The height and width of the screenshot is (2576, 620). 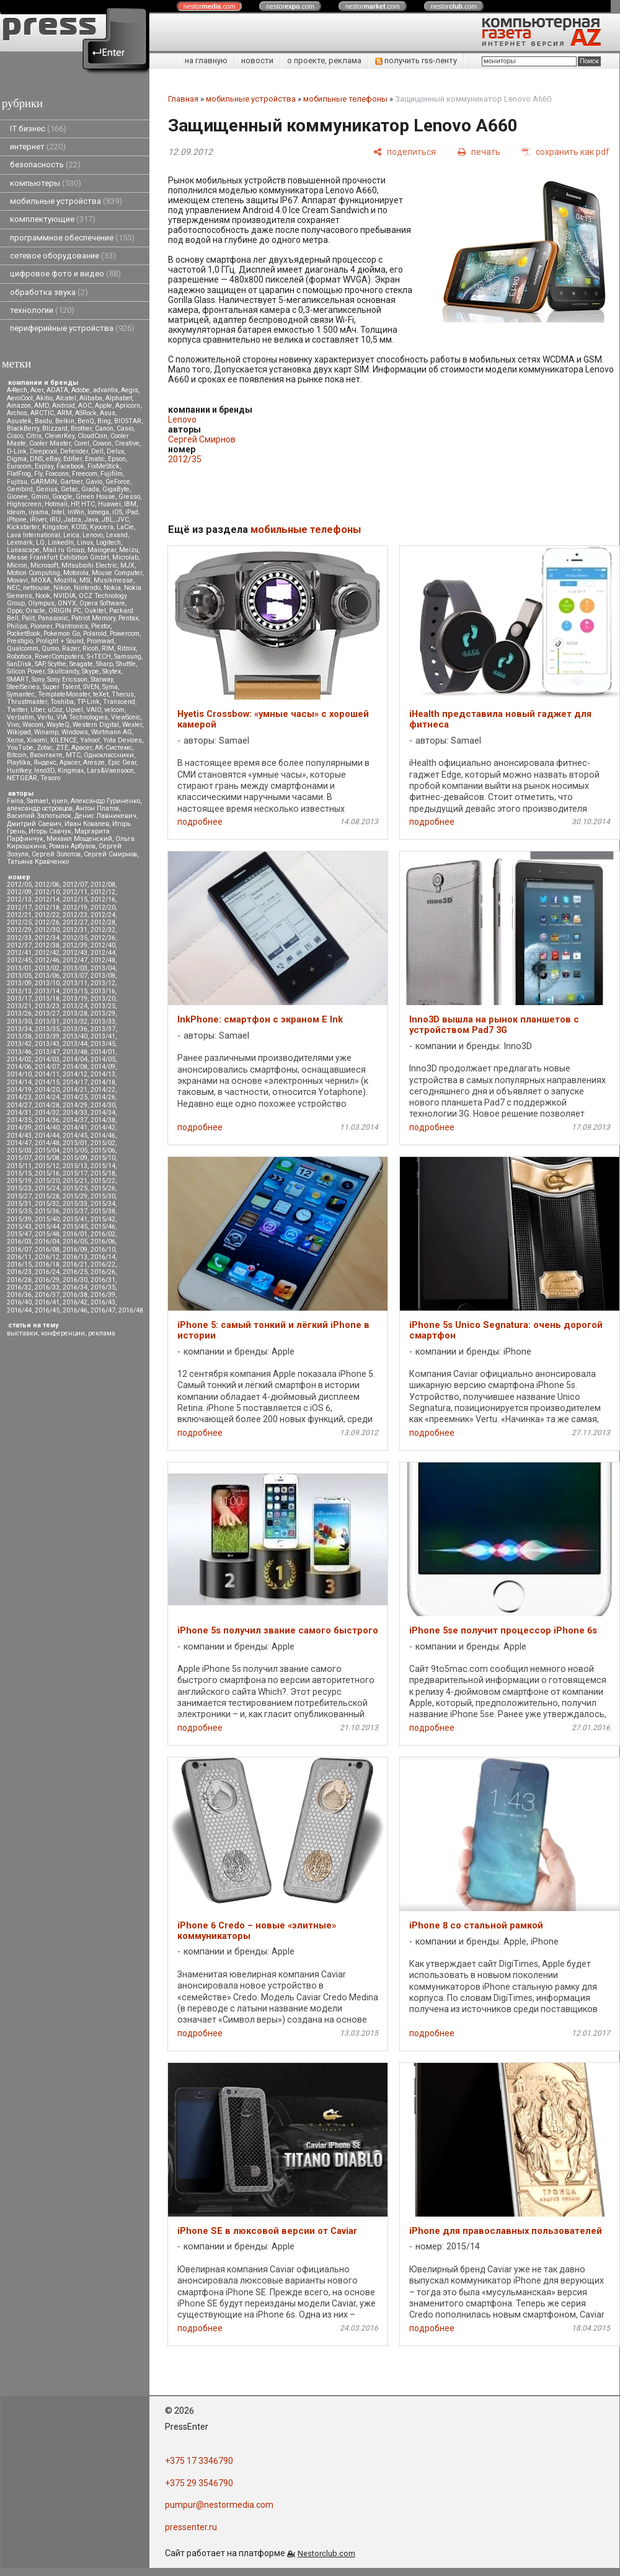 What do you see at coordinates (104, 428) in the screenshot?
I see `Canon` at bounding box center [104, 428].